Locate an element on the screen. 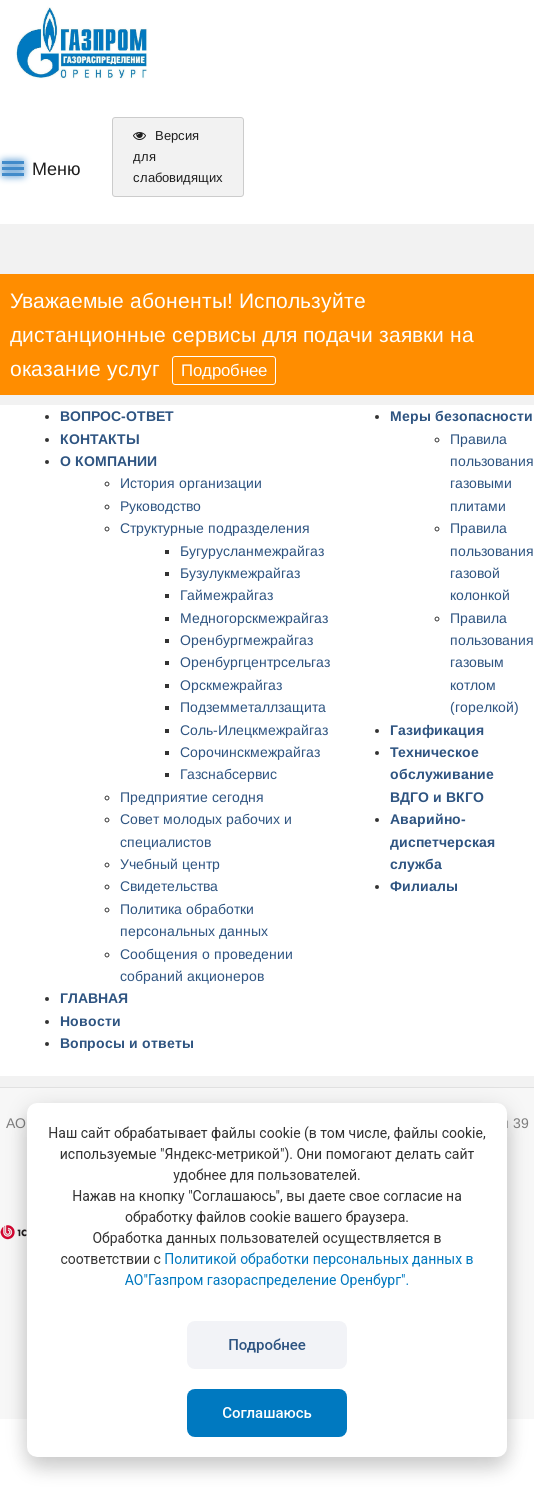 Image resolution: width=534 pixels, height=1487 pixels. Соль-Илецкмежрайгаз is located at coordinates (254, 730).